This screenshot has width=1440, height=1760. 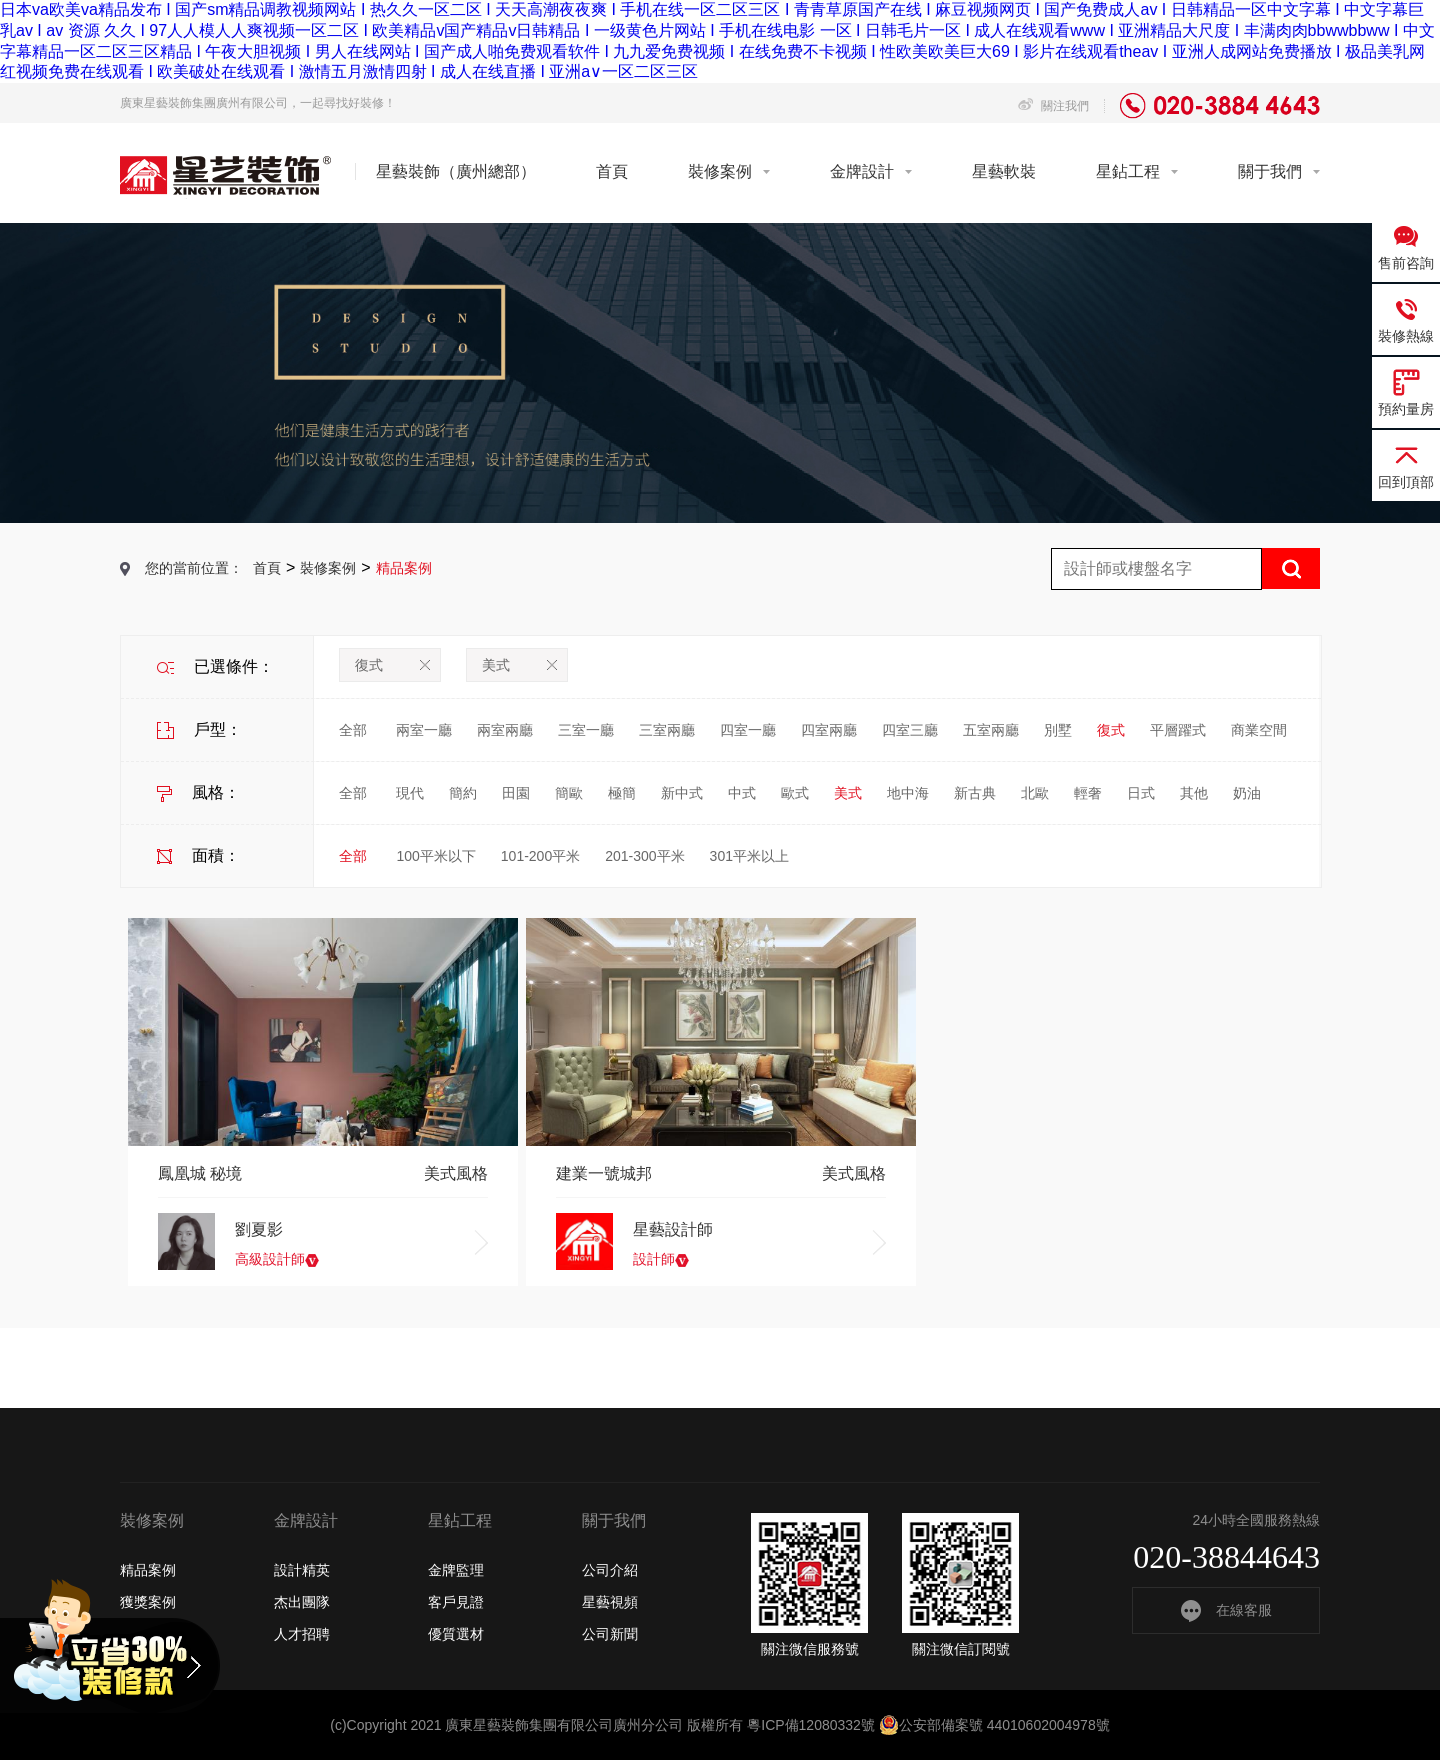 What do you see at coordinates (749, 856) in the screenshot?
I see `301平米以上` at bounding box center [749, 856].